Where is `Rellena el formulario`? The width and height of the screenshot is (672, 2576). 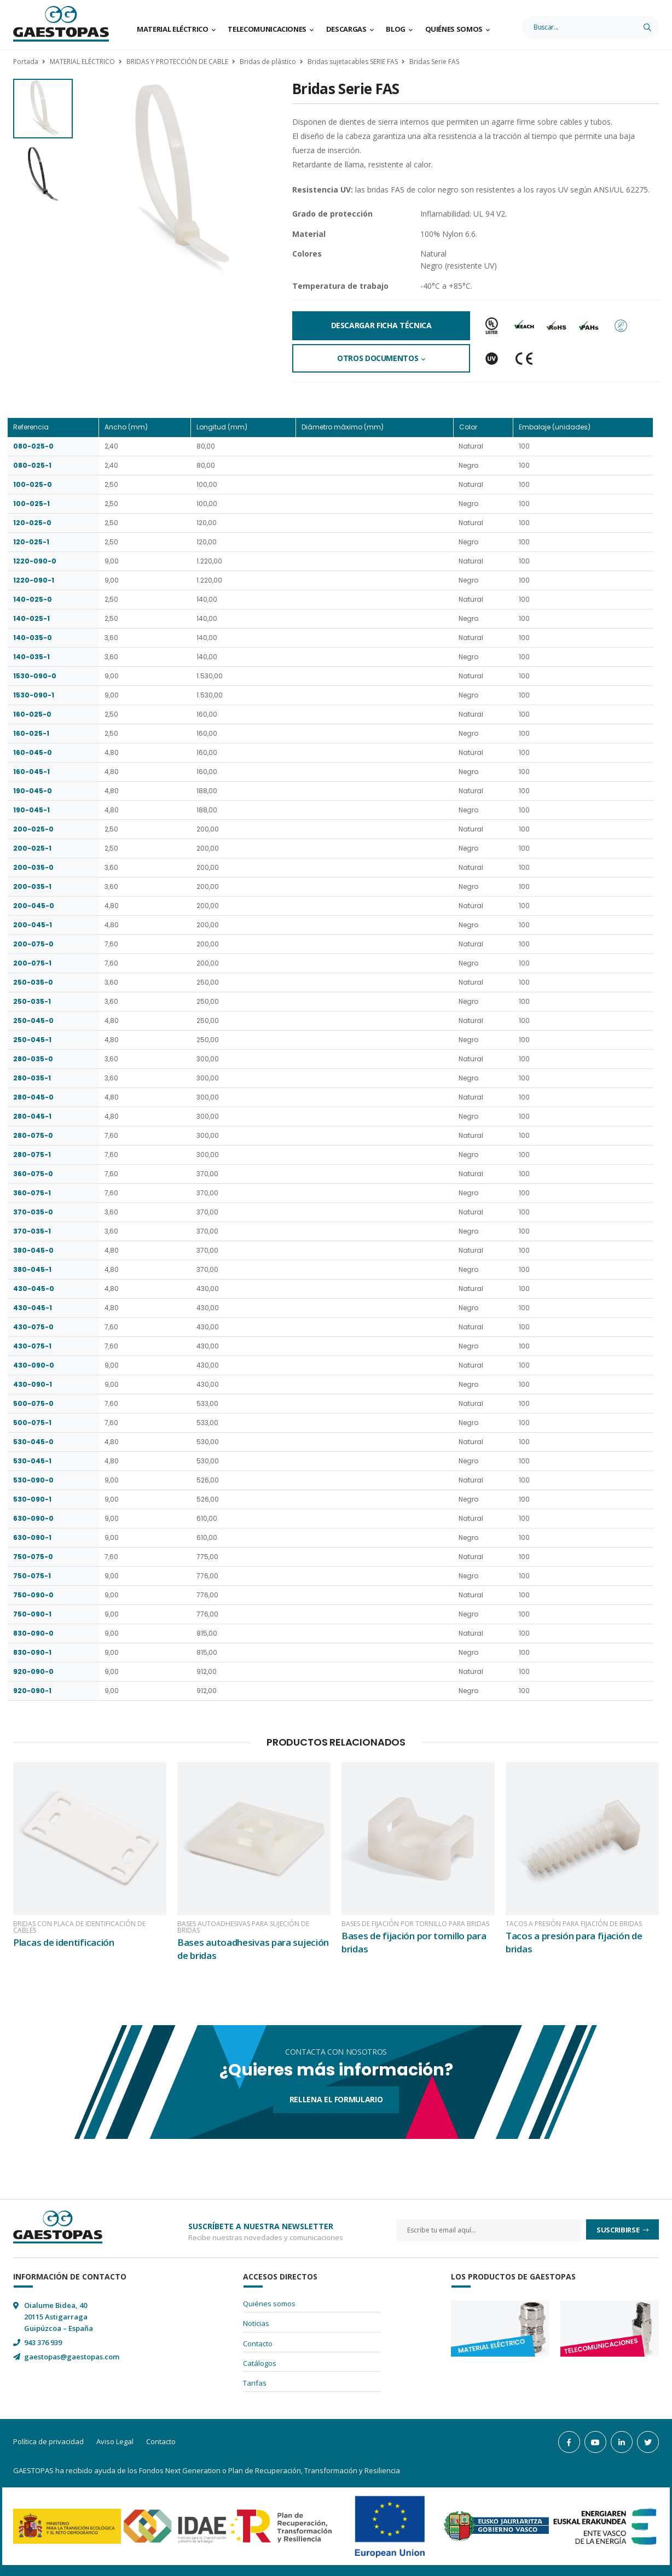 Rellena el formulario is located at coordinates (336, 2099).